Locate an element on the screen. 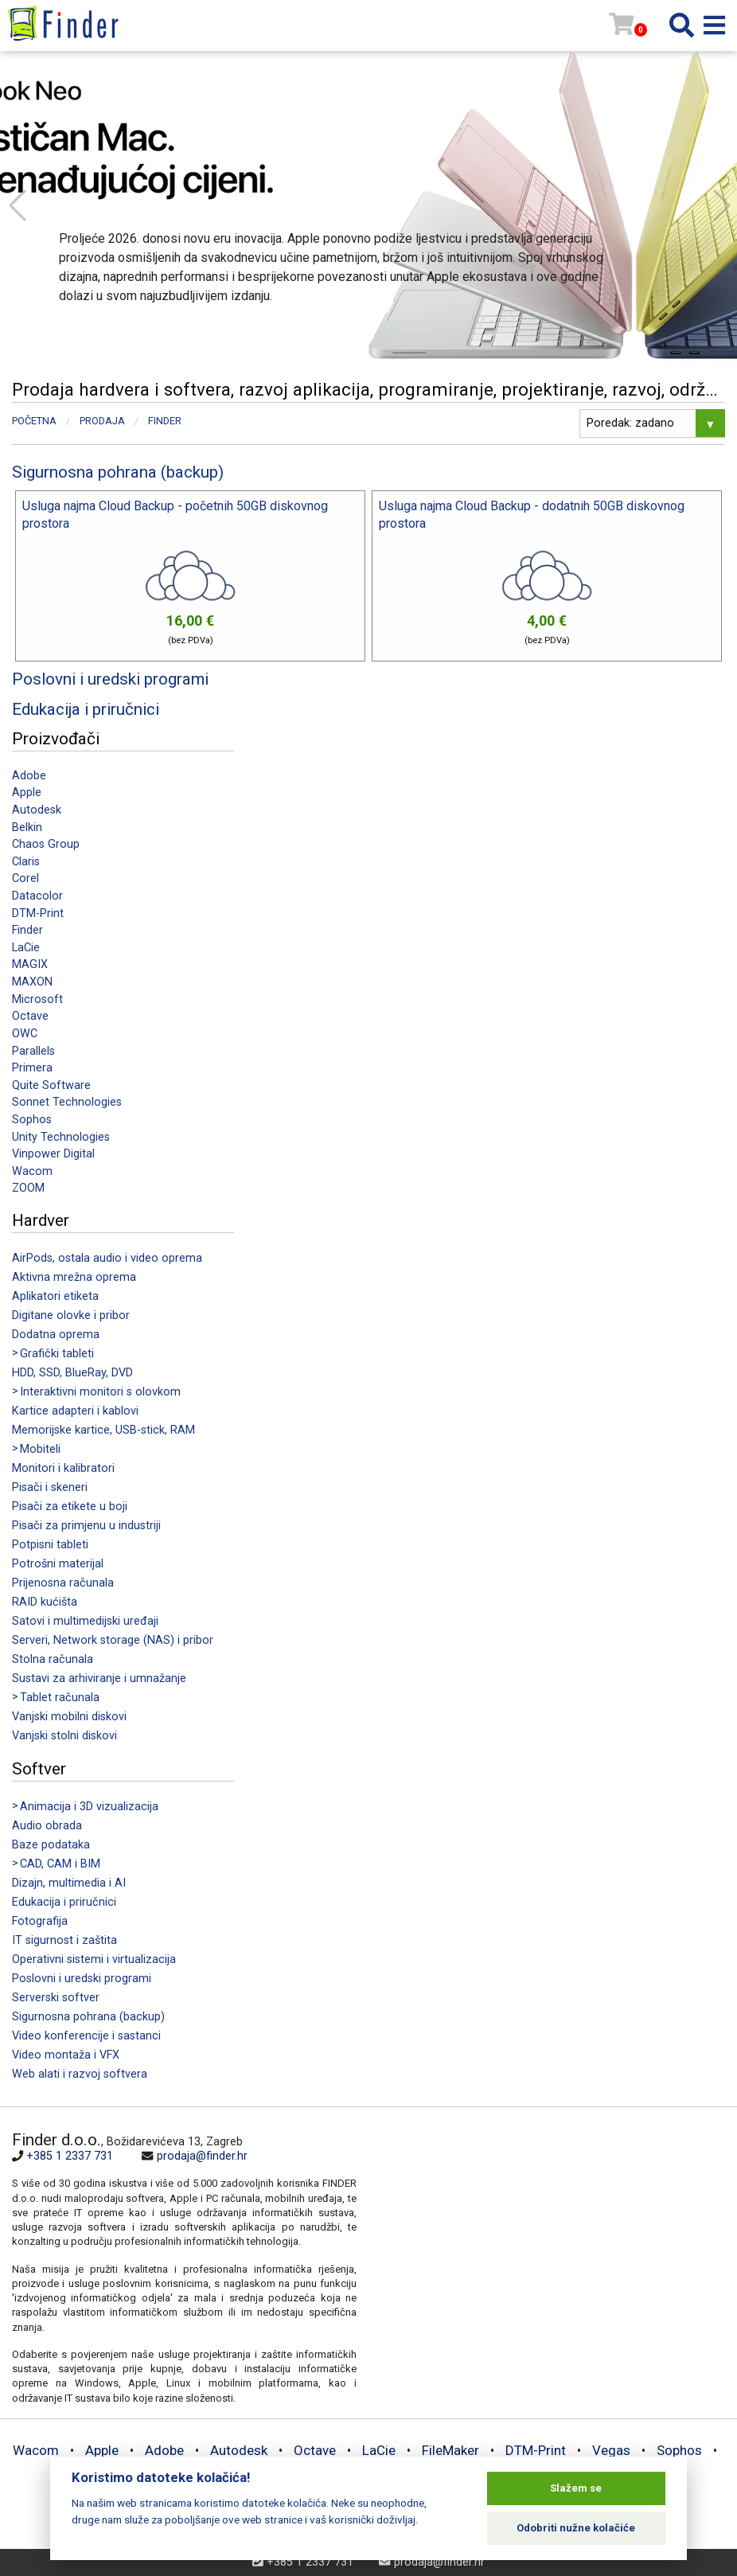 Image resolution: width=737 pixels, height=2576 pixels. Pisači za primjenu u industriji is located at coordinates (86, 1525).